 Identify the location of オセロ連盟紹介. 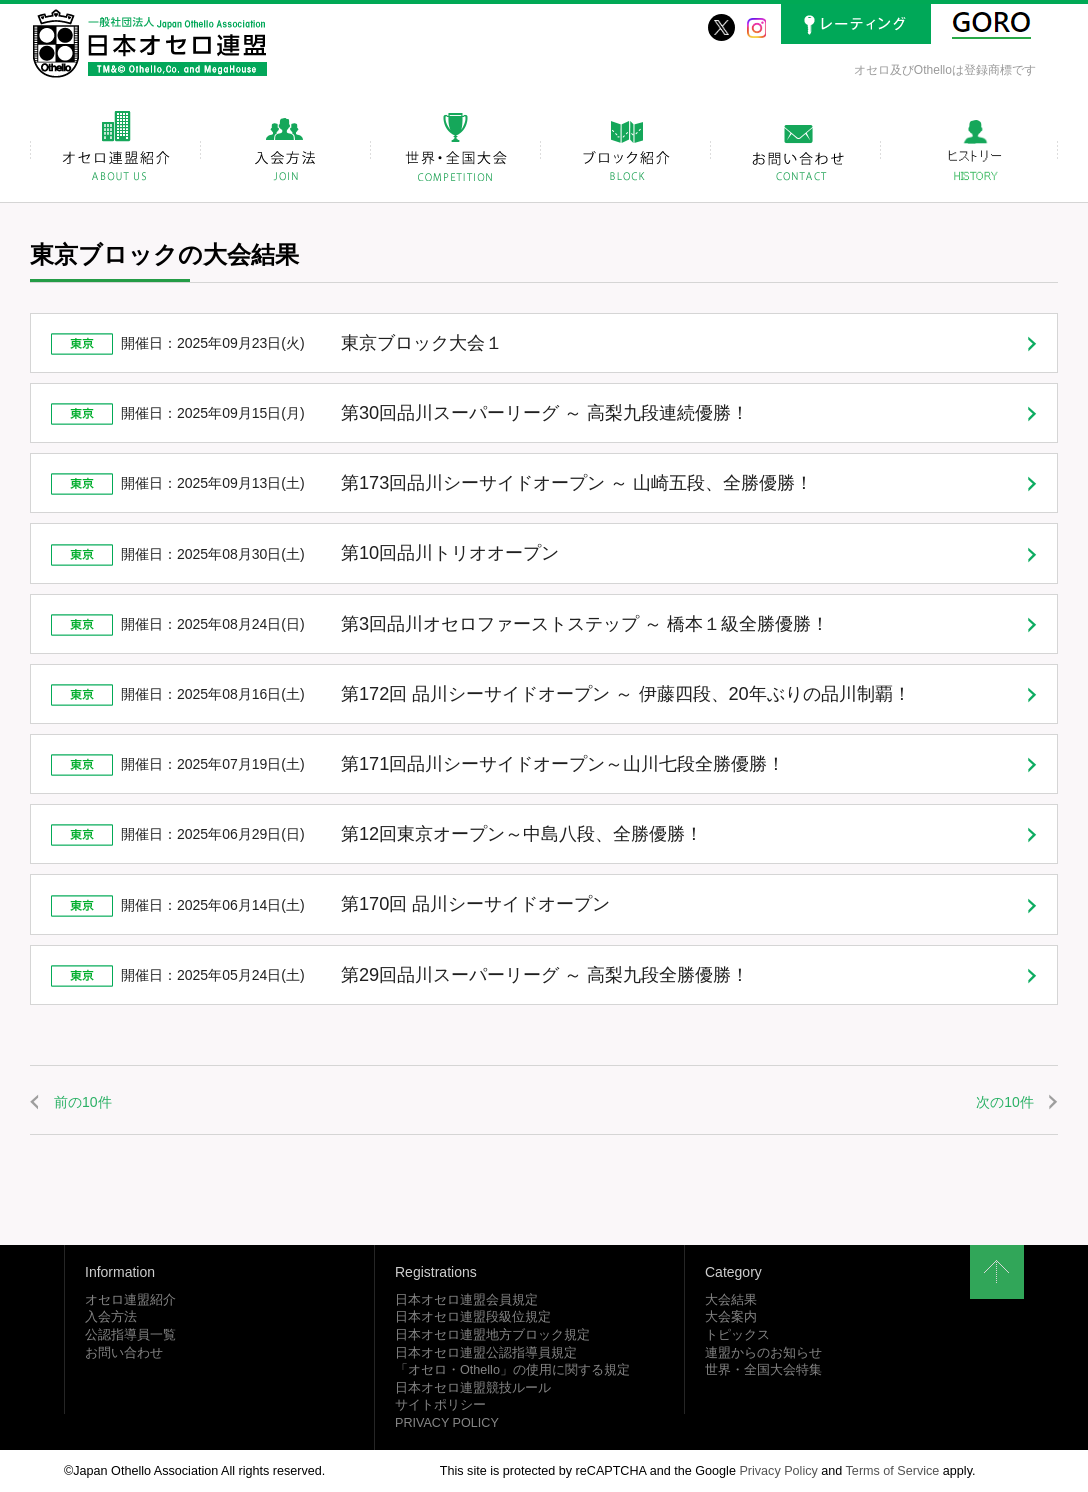
(130, 1300).